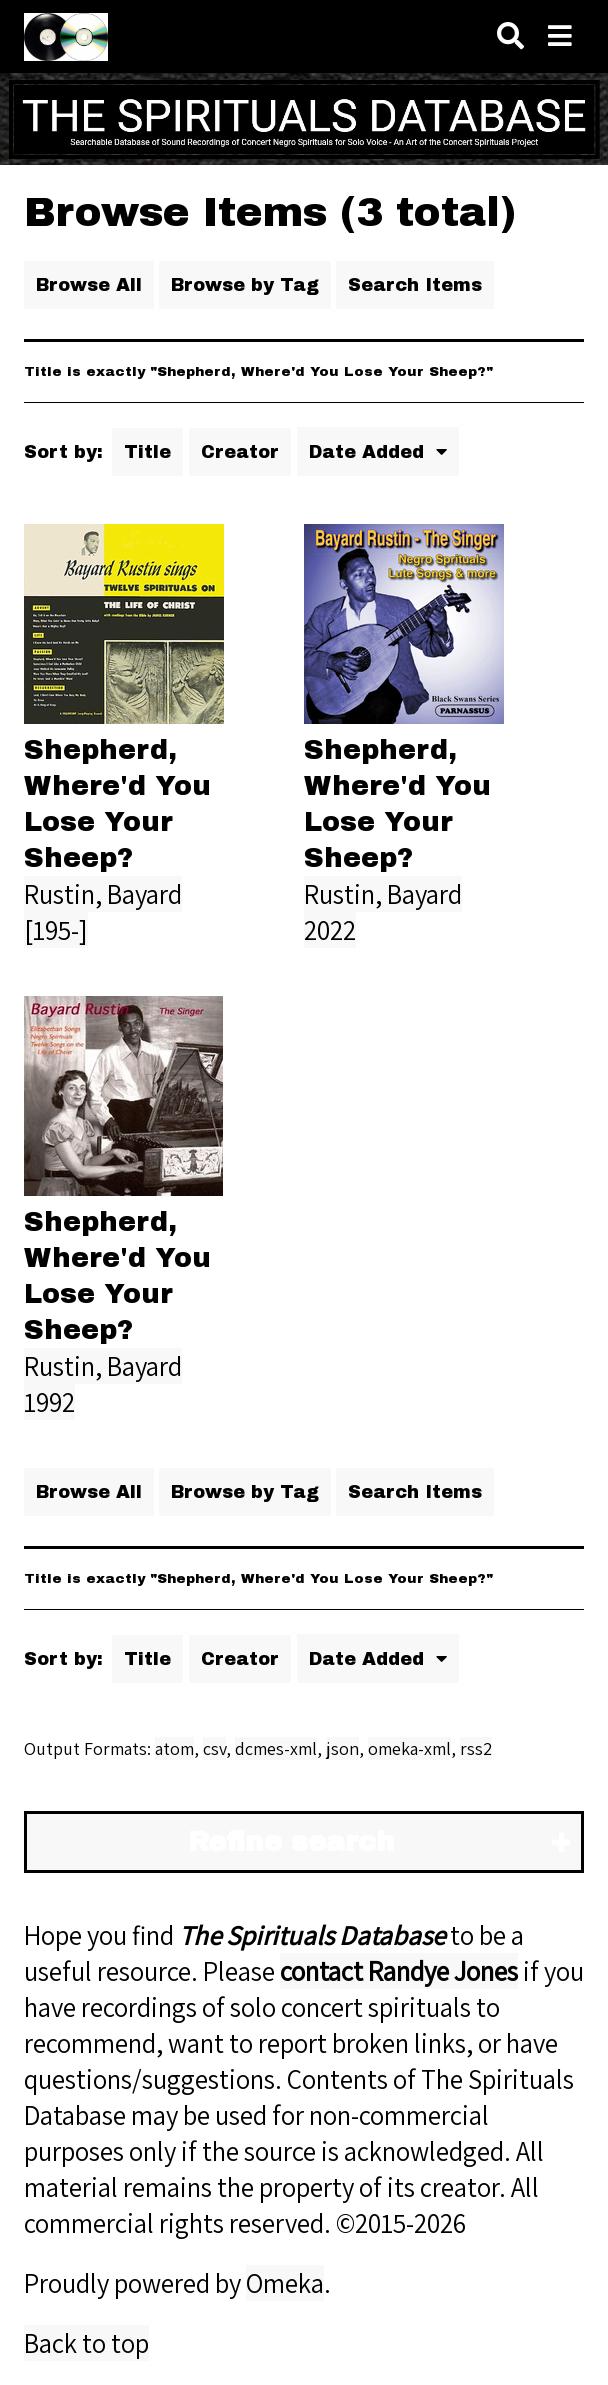 This screenshot has width=608, height=2385. Describe the element at coordinates (214, 1748) in the screenshot. I see `csv` at that location.